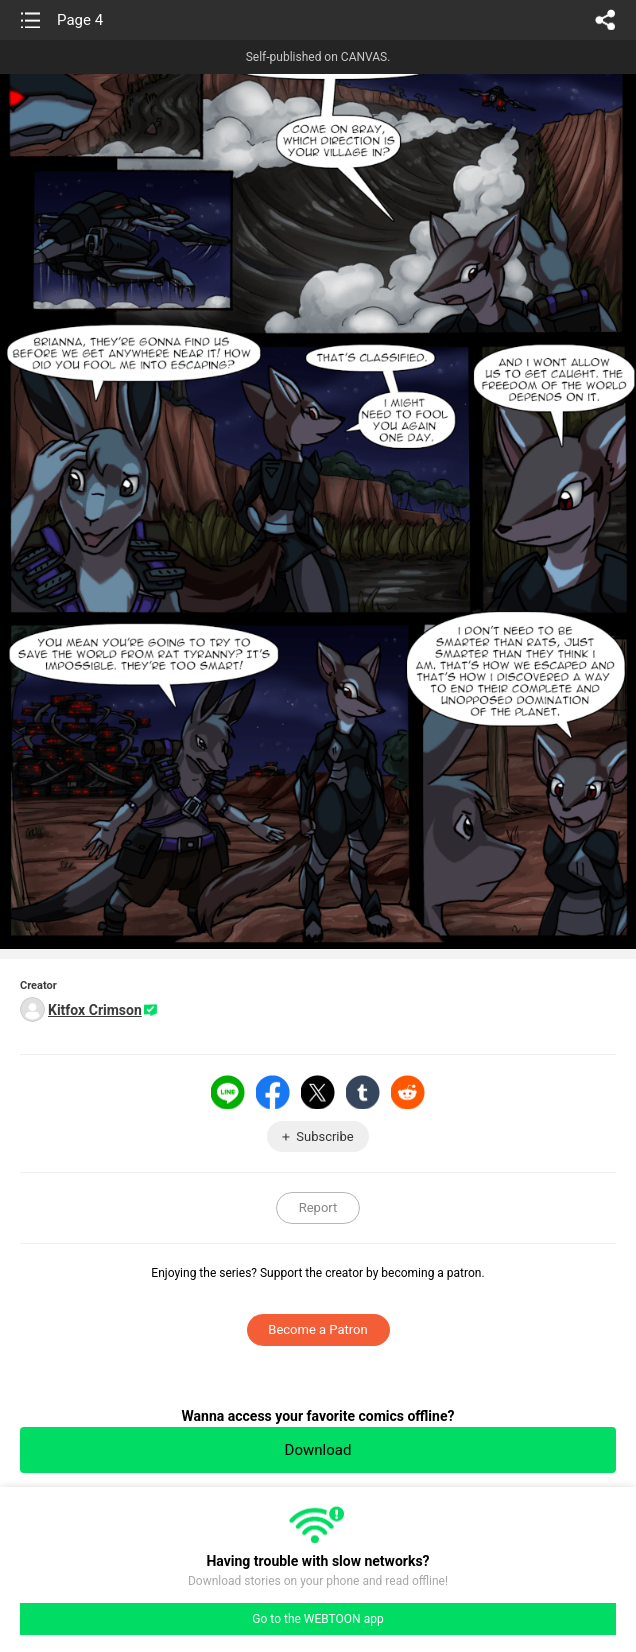 This screenshot has height=1652, width=636. Describe the element at coordinates (317, 1329) in the screenshot. I see `Become a Patron` at that location.